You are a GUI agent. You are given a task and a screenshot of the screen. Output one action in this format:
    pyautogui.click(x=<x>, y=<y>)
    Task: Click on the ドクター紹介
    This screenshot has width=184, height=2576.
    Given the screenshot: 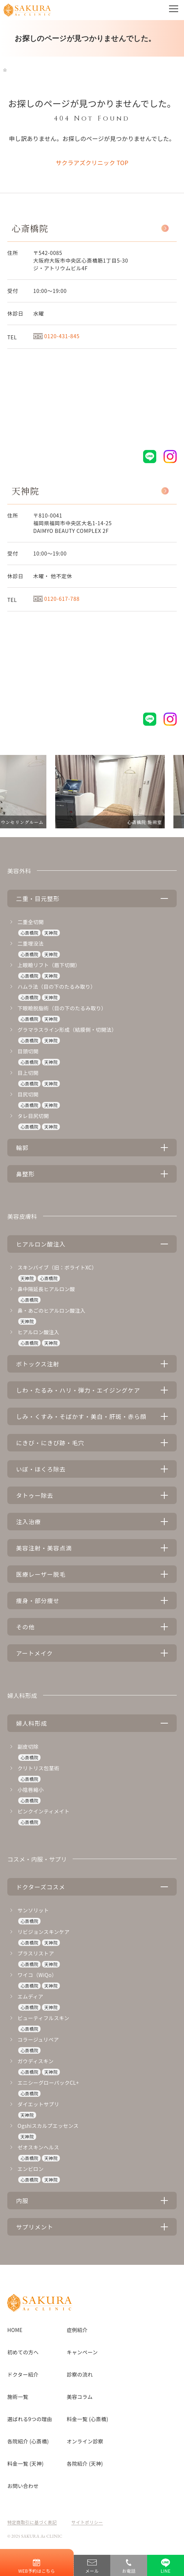 What is the action you would take?
    pyautogui.click(x=22, y=2374)
    